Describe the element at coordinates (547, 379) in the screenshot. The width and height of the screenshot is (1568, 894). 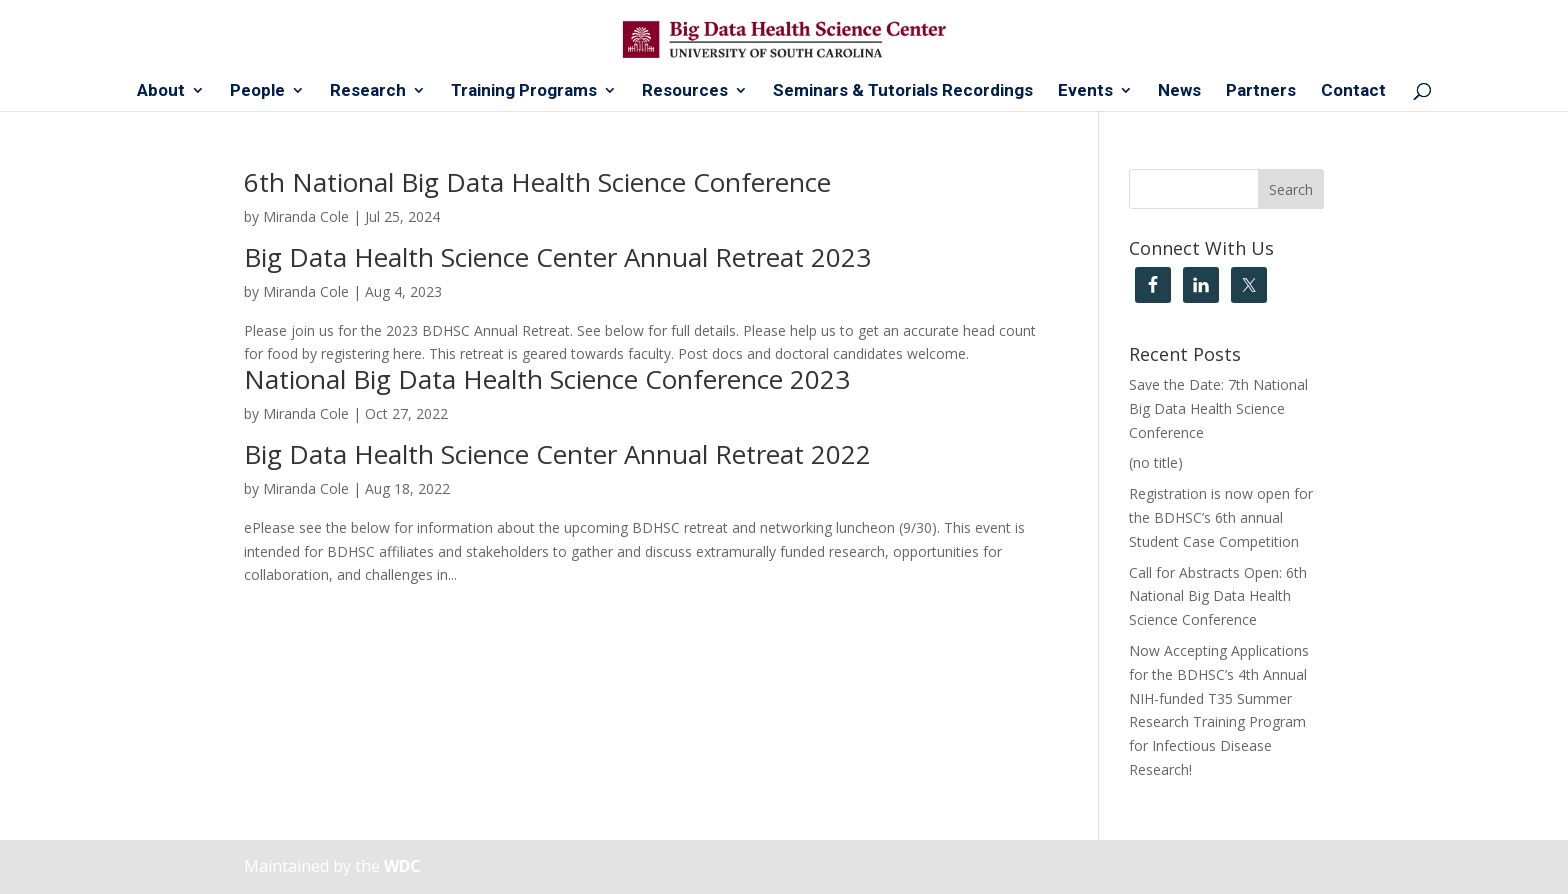
I see `National Big Data Health Science Conference 2023` at that location.